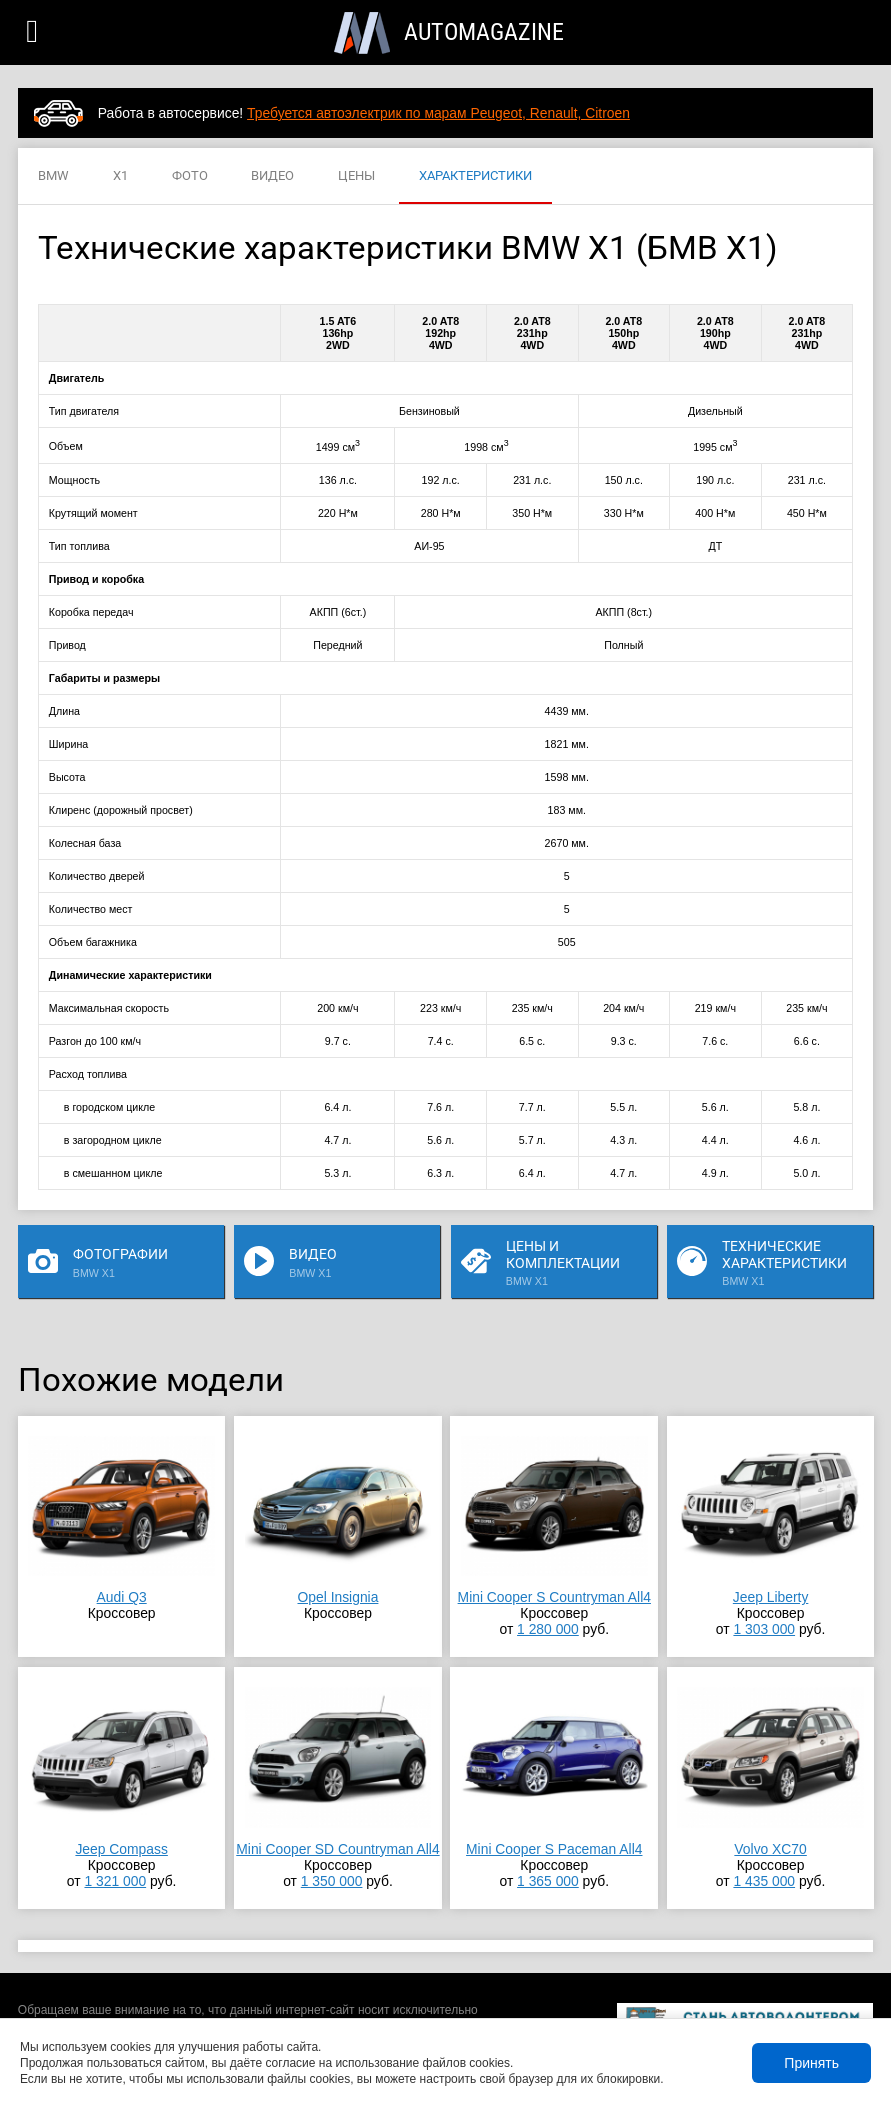 The height and width of the screenshot is (2107, 891). What do you see at coordinates (475, 176) in the screenshot?
I see `ХАРАКТЕРИСТИКИ` at bounding box center [475, 176].